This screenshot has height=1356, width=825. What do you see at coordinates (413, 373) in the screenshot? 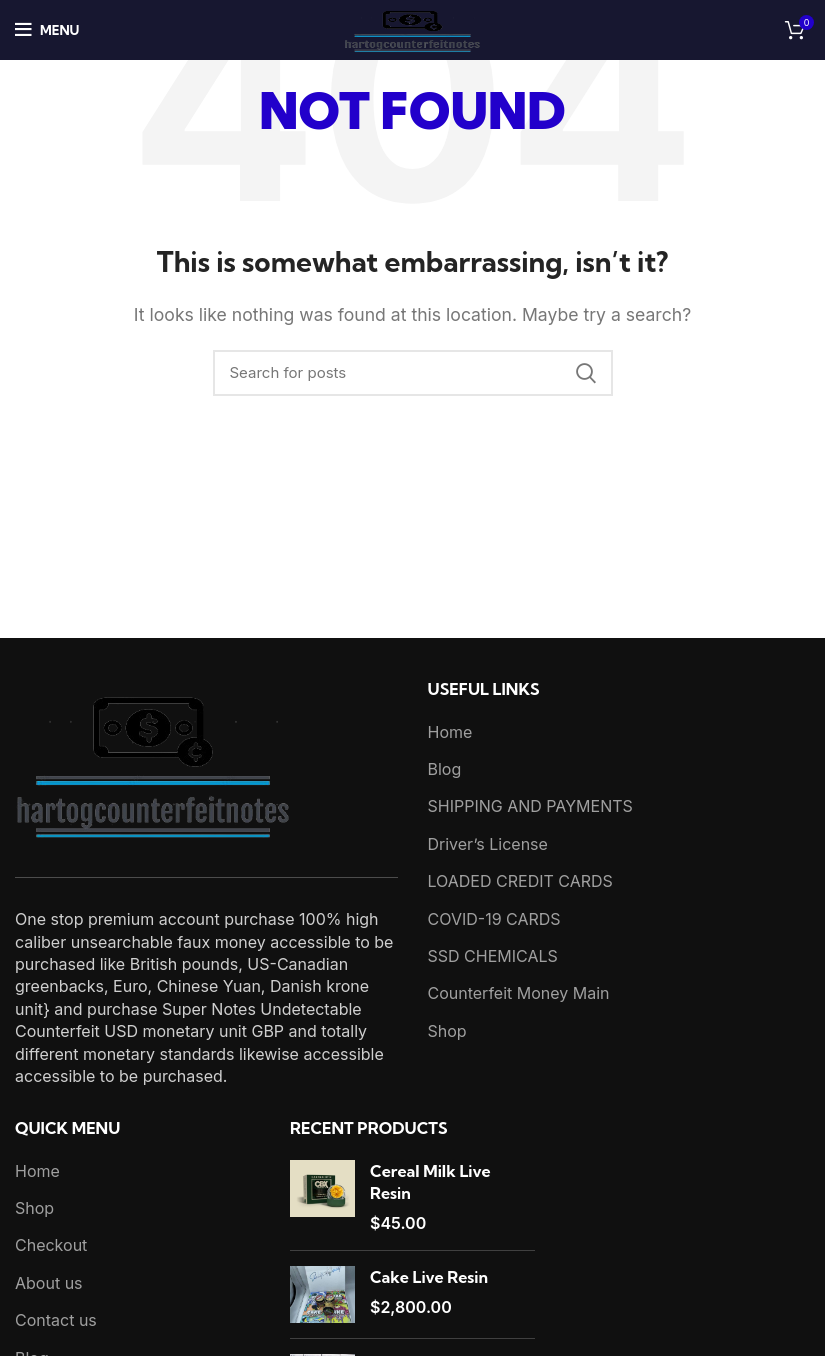
I see `[Search]` at bounding box center [413, 373].